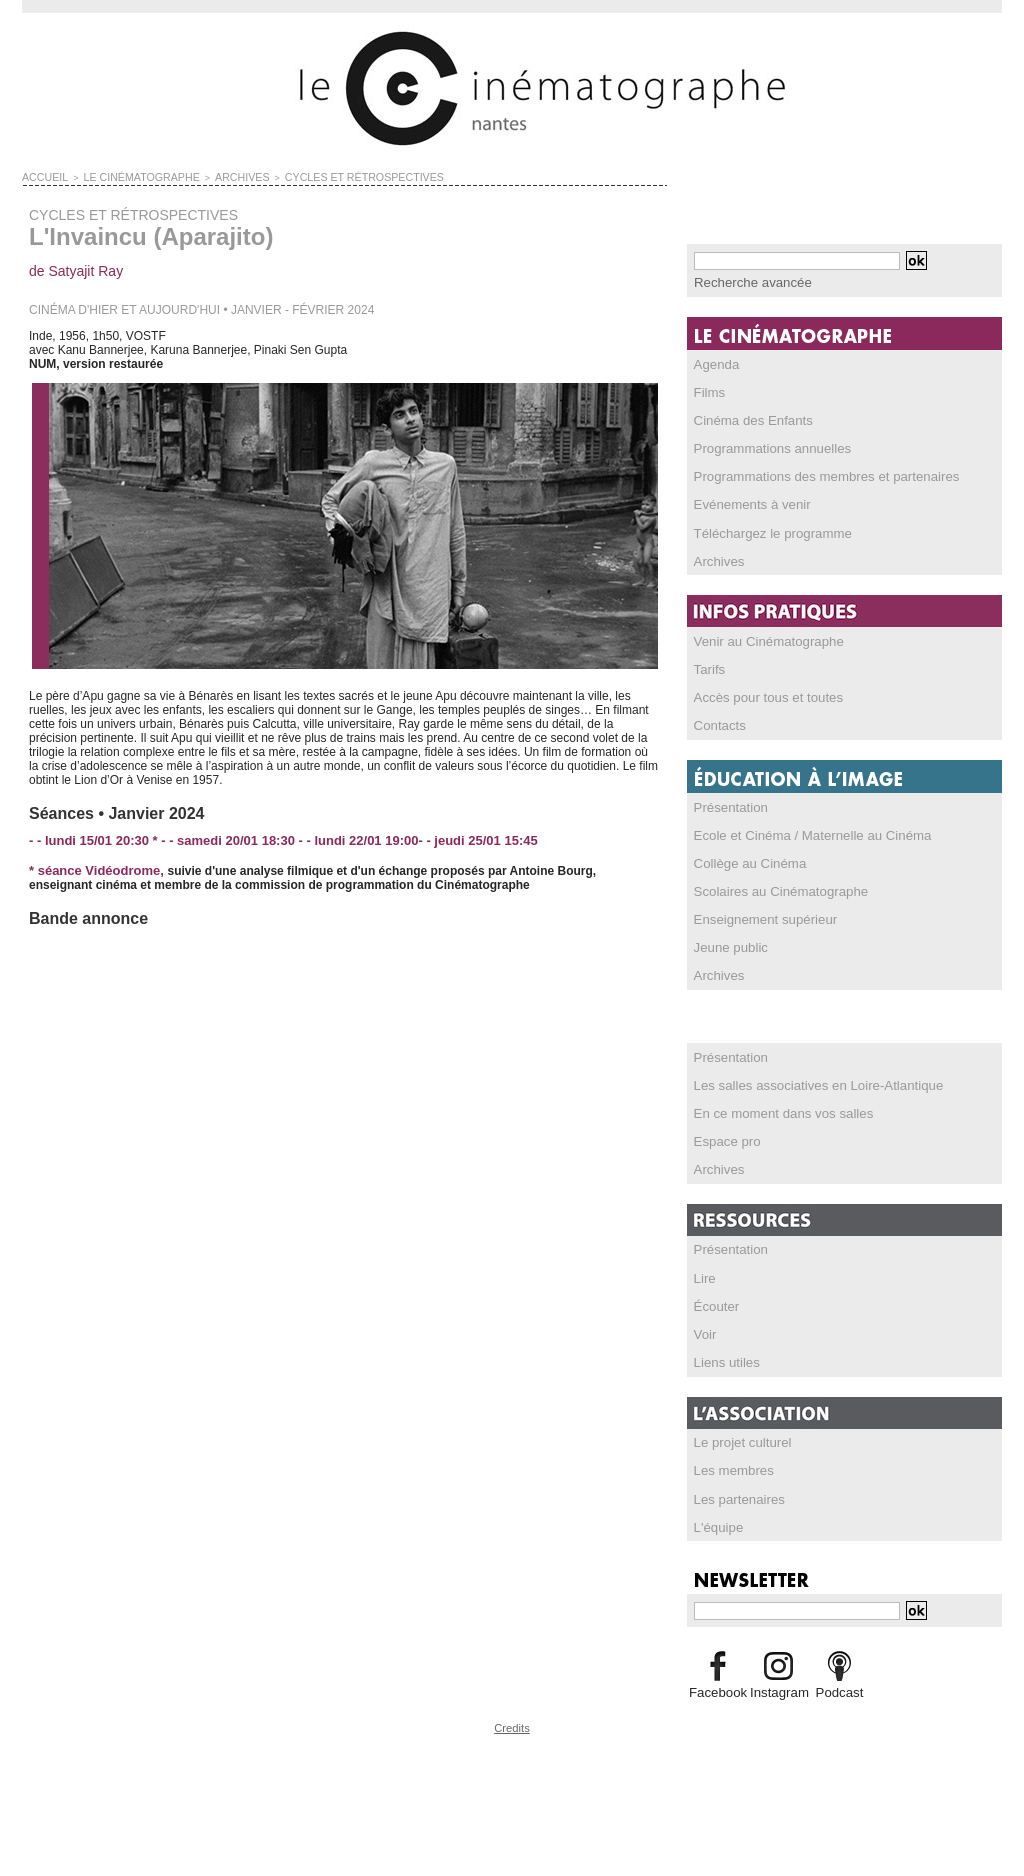  What do you see at coordinates (714, 1301) in the screenshot?
I see `Écouter` at bounding box center [714, 1301].